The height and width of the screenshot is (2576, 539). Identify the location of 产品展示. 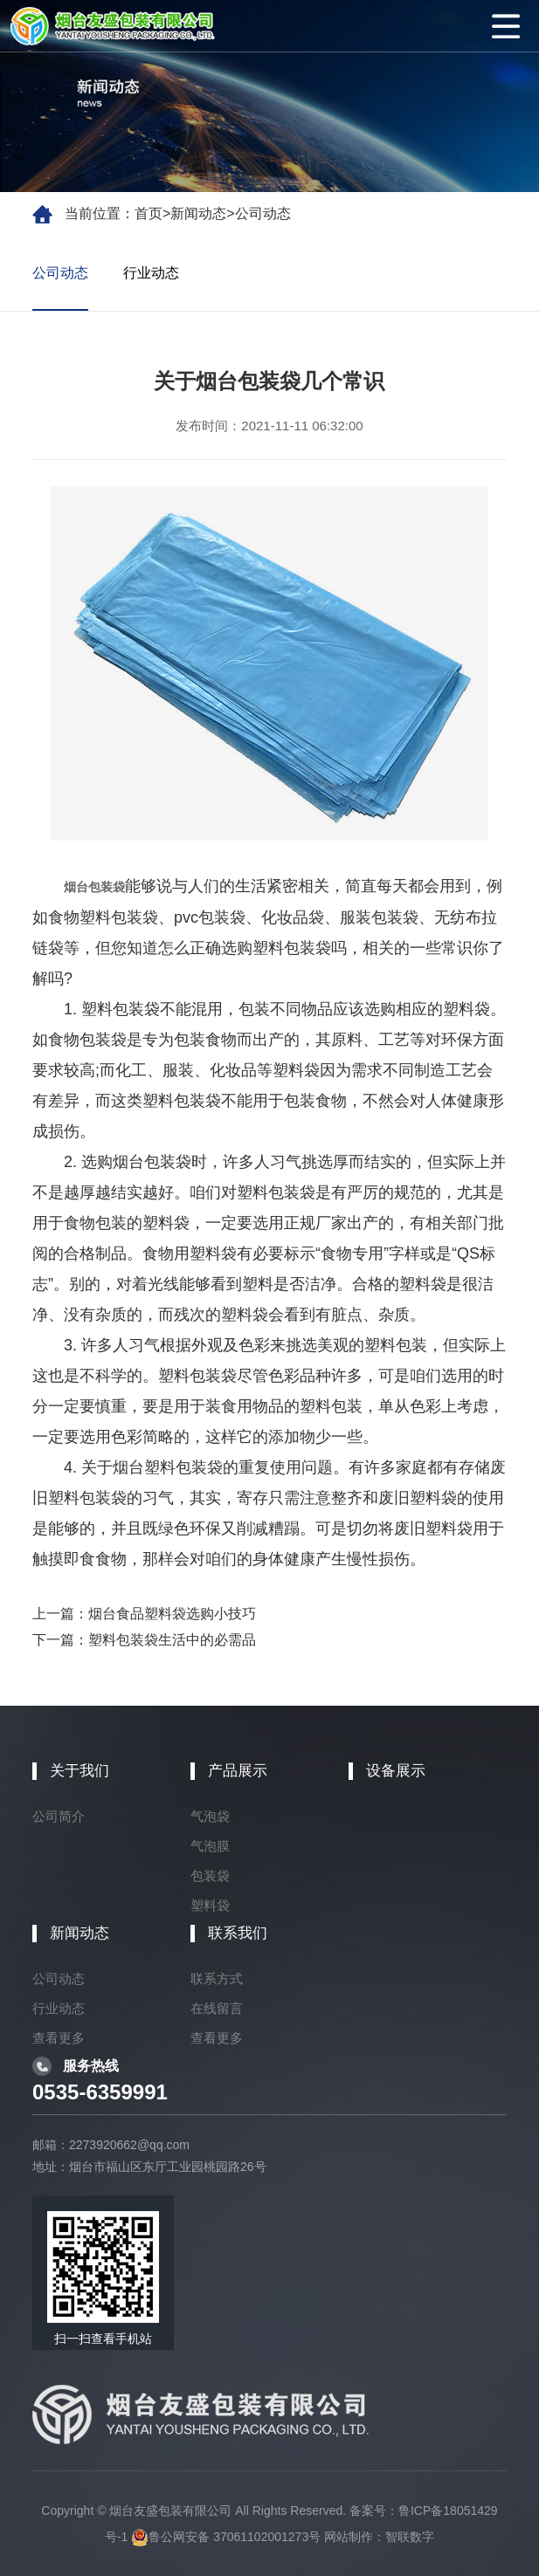
(237, 1770).